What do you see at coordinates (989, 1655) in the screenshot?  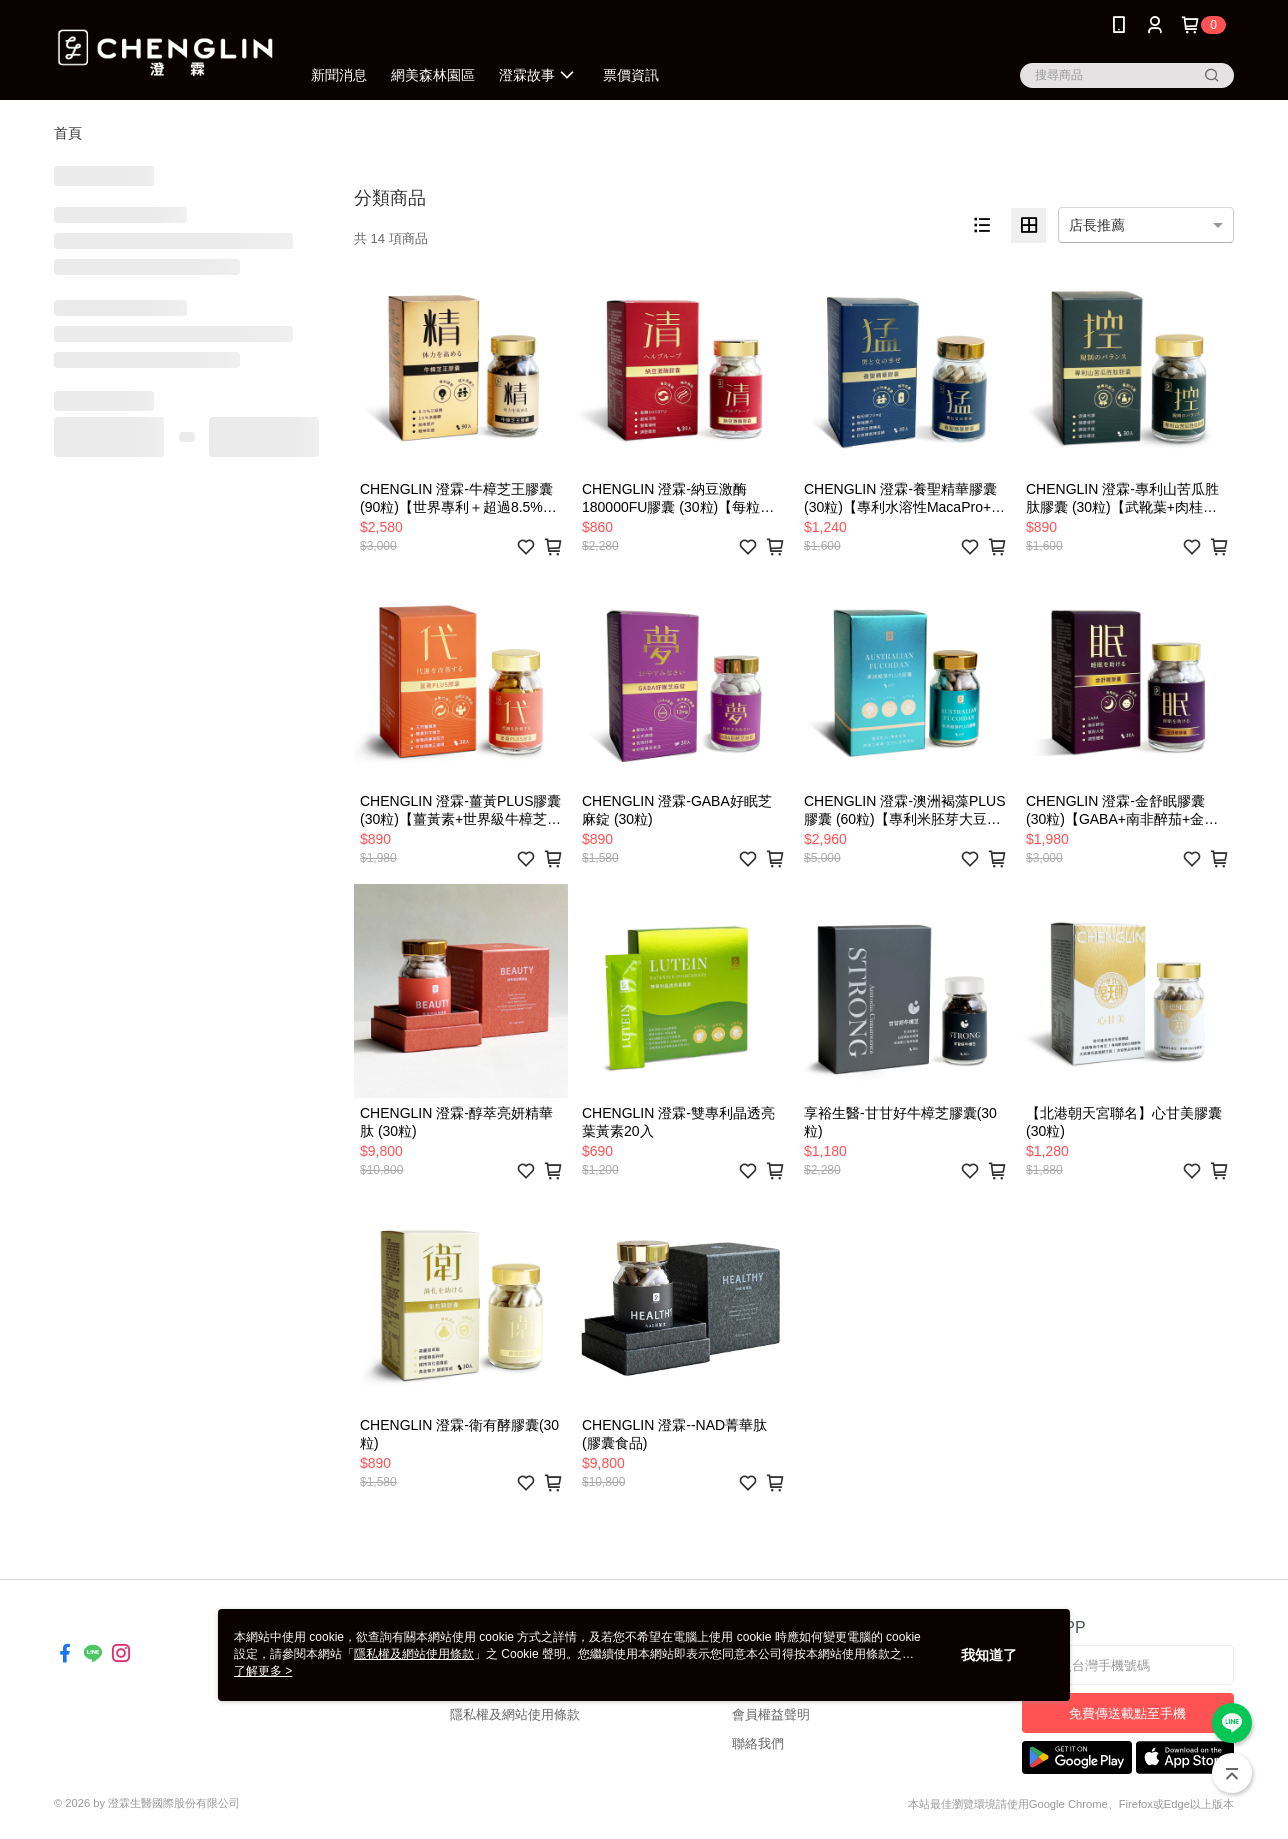 I see `我知道了` at bounding box center [989, 1655].